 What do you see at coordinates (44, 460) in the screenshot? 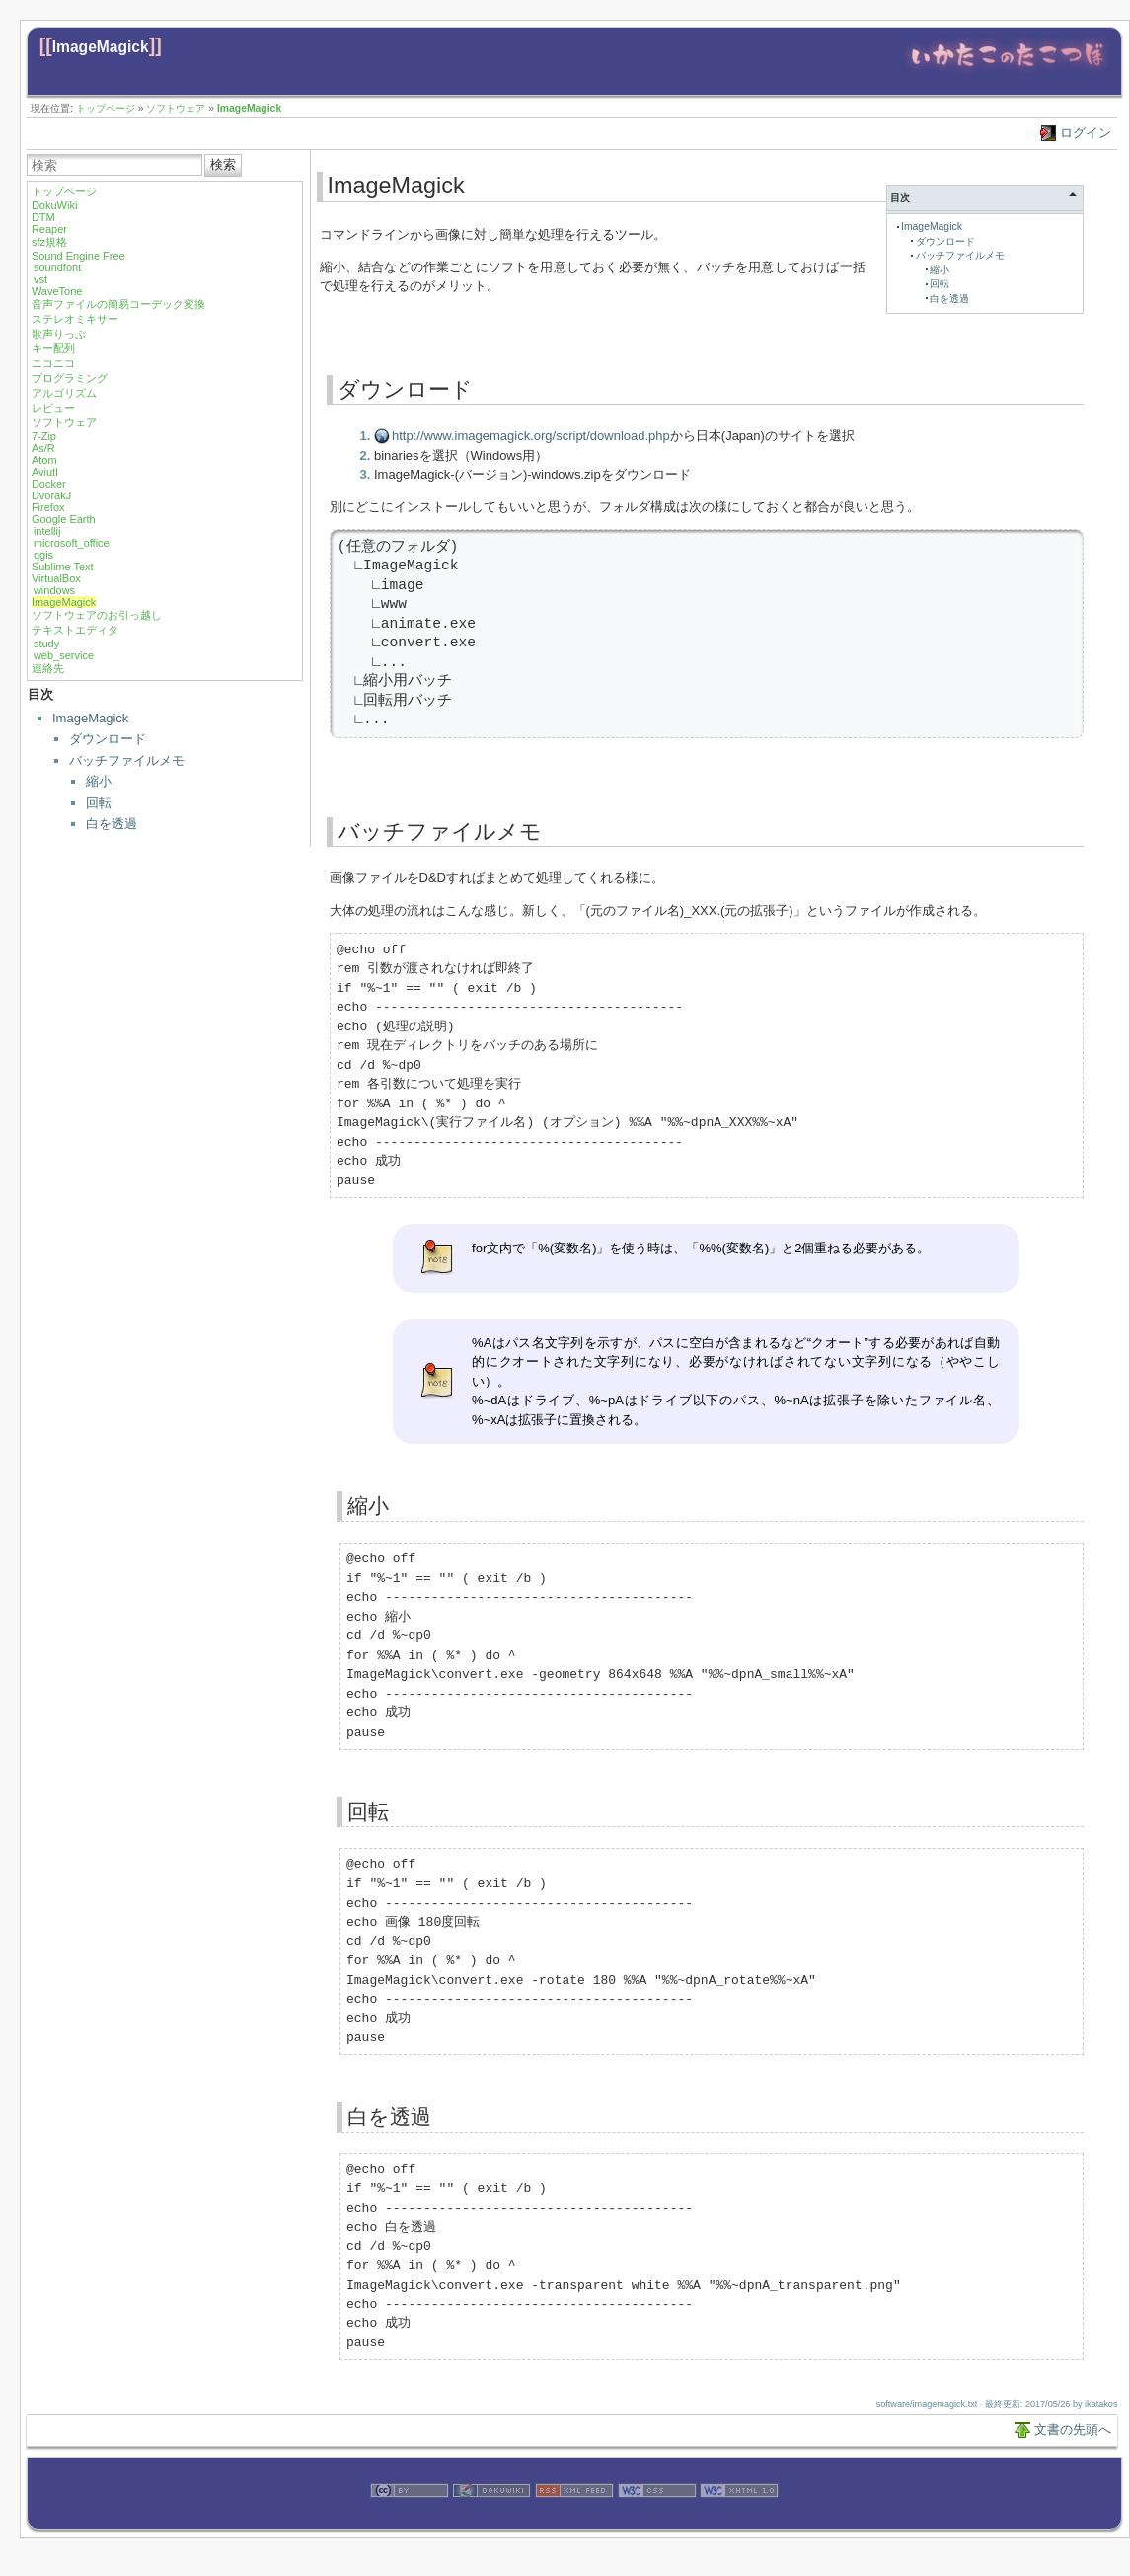
I see `Atom` at bounding box center [44, 460].